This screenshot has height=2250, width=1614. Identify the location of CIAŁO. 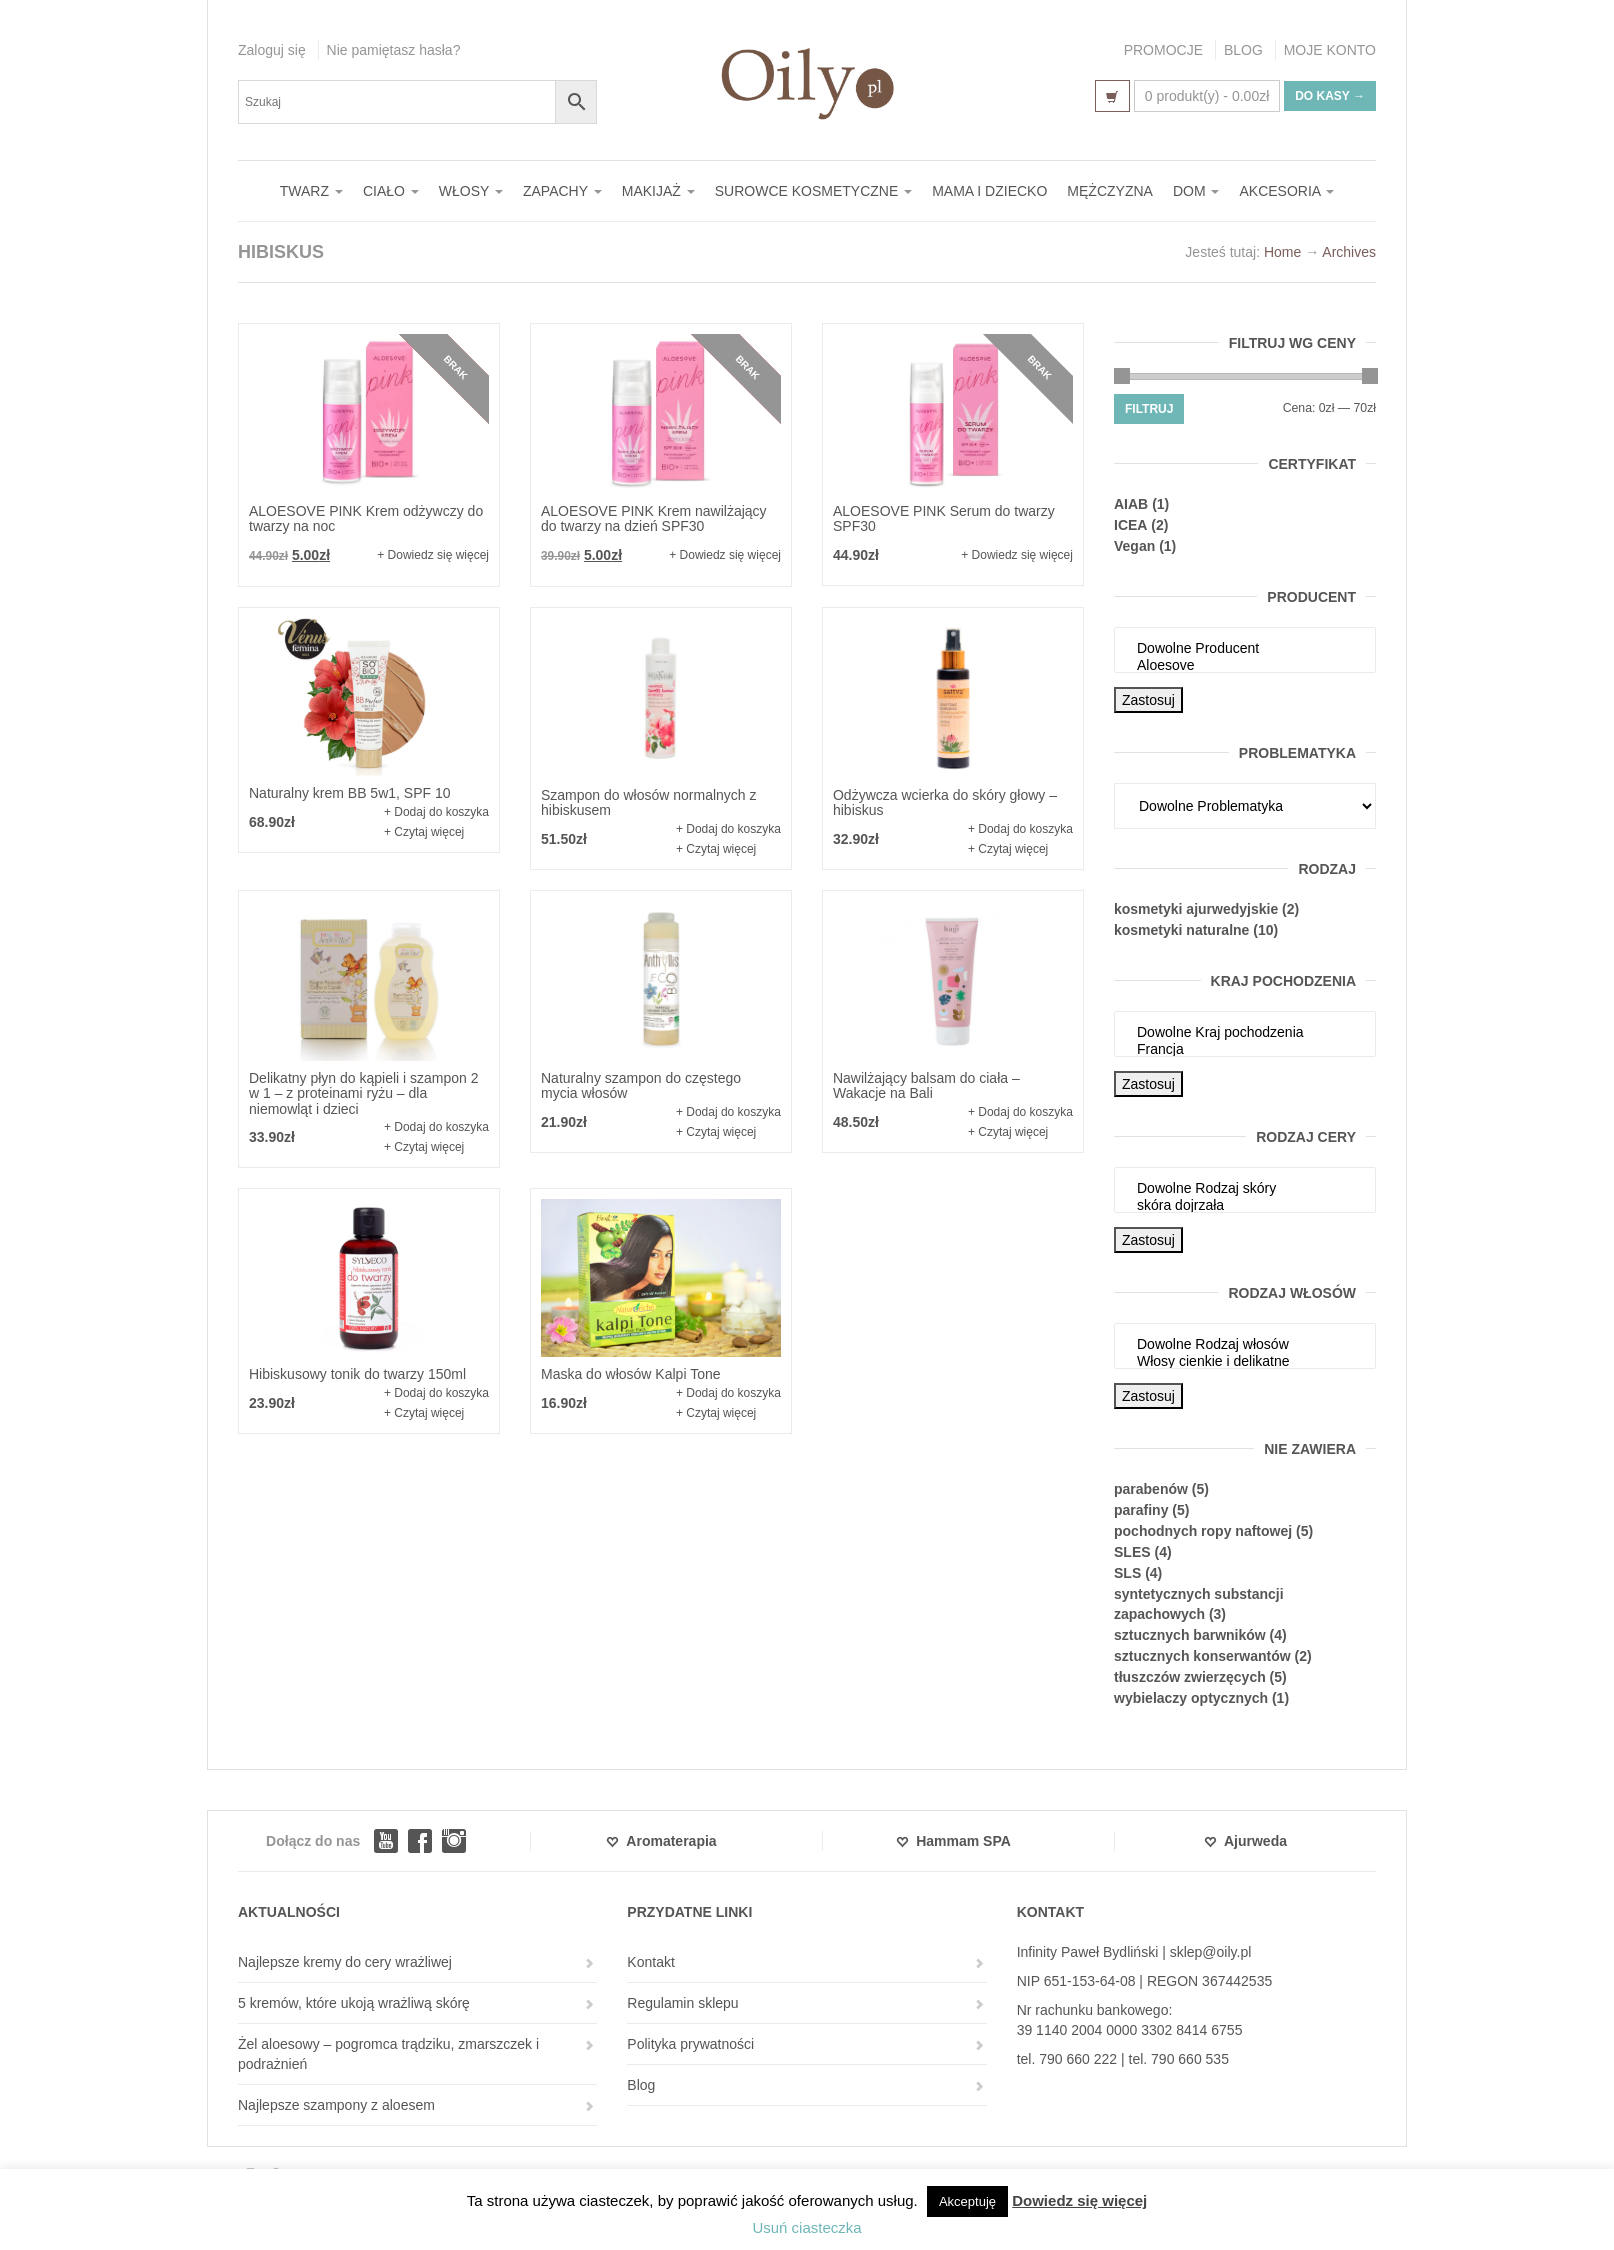
(391, 191).